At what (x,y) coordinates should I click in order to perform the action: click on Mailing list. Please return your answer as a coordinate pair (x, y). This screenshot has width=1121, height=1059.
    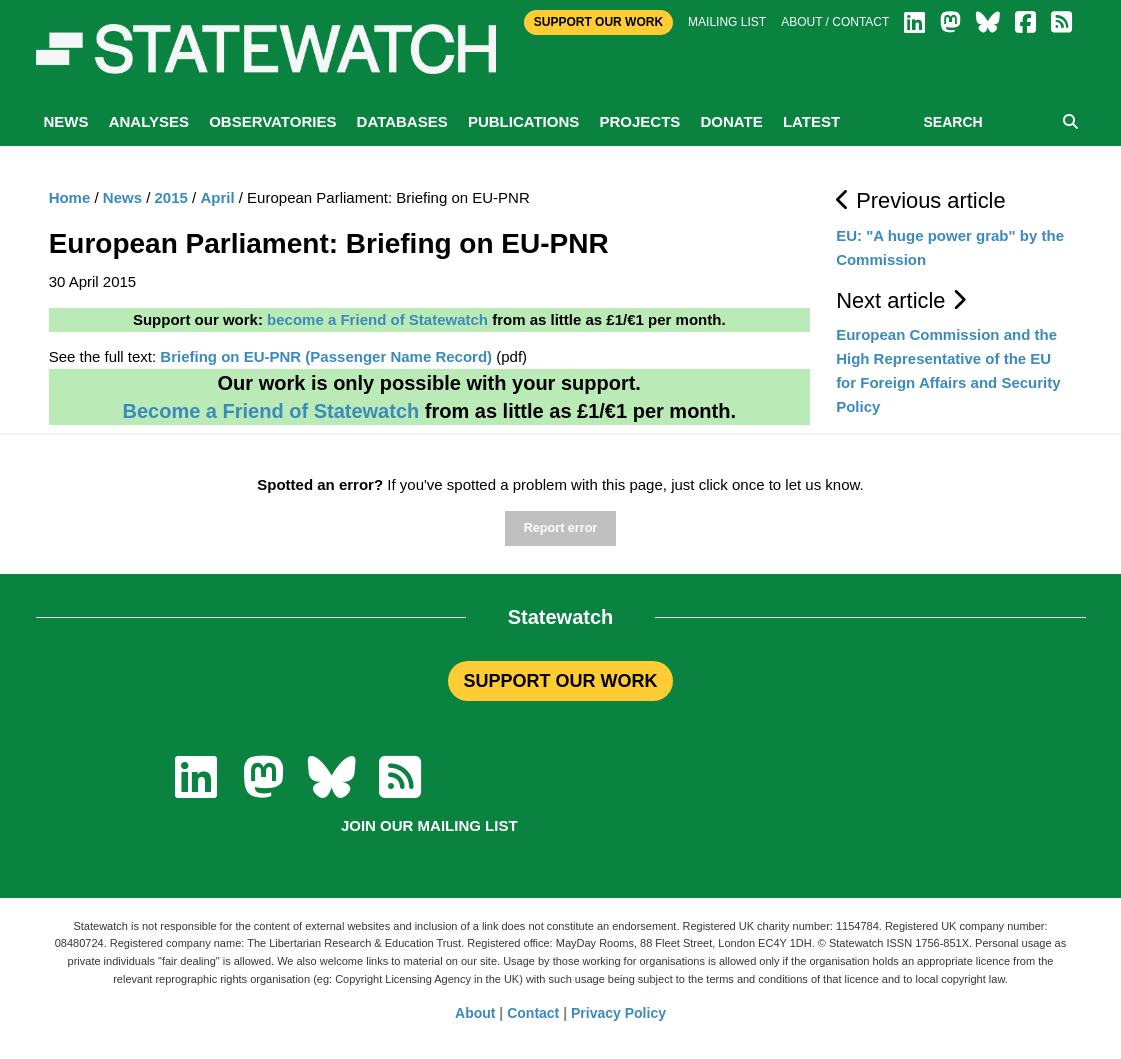
    Looking at the image, I should click on (727, 22).